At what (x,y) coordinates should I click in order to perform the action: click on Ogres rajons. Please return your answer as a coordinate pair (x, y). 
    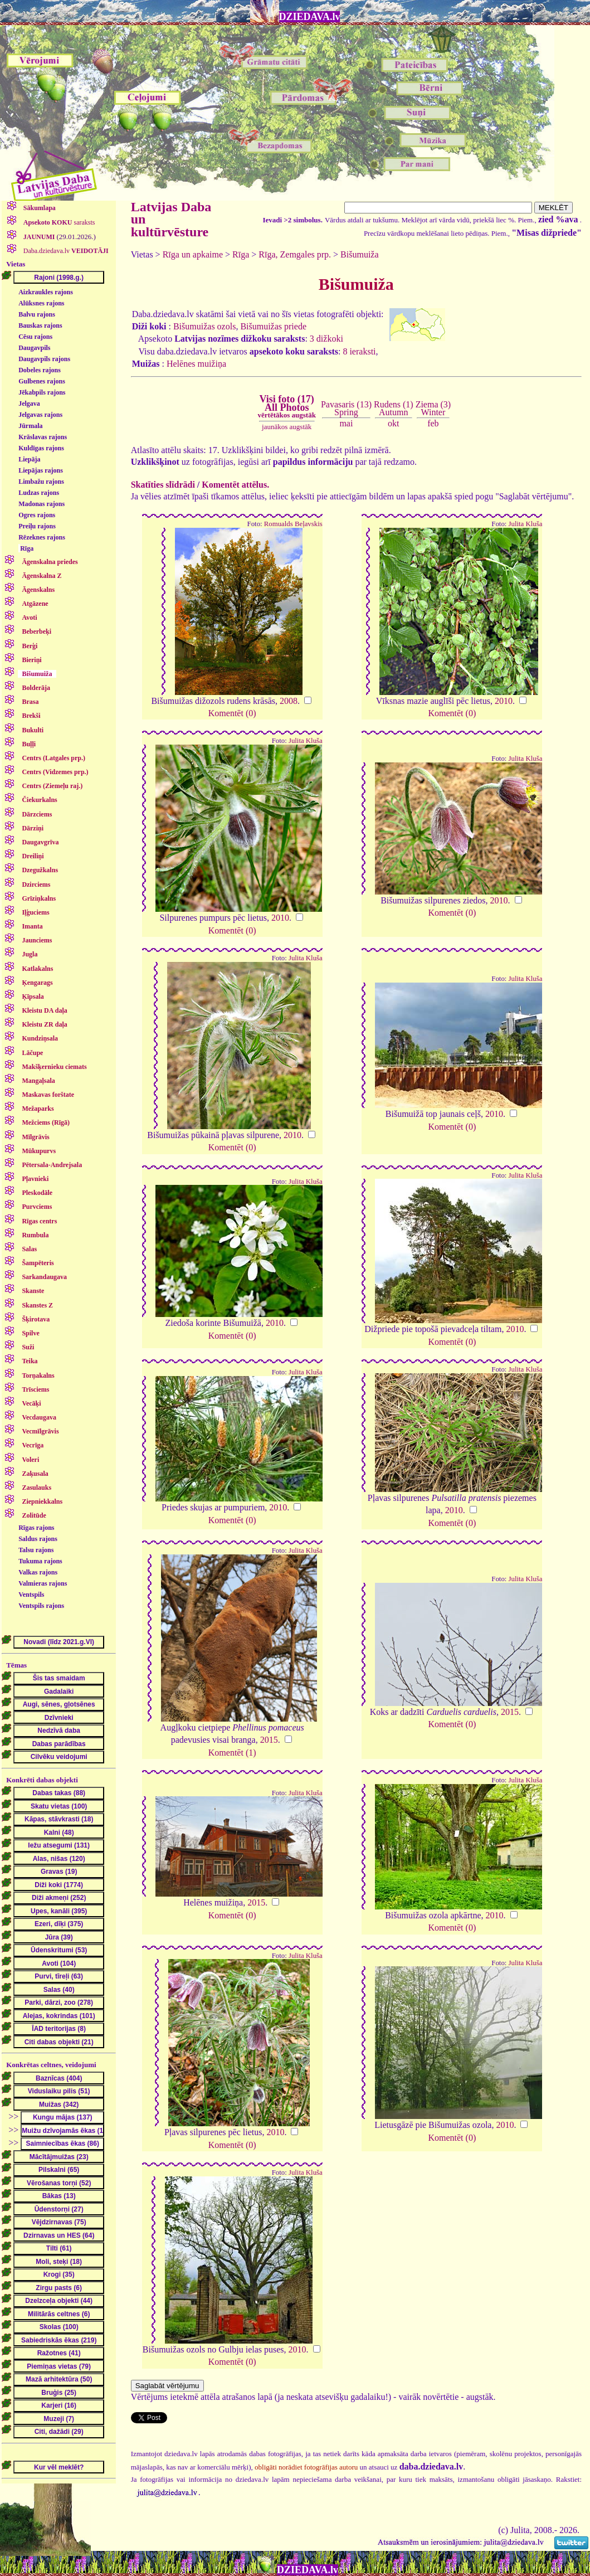
    Looking at the image, I should click on (36, 515).